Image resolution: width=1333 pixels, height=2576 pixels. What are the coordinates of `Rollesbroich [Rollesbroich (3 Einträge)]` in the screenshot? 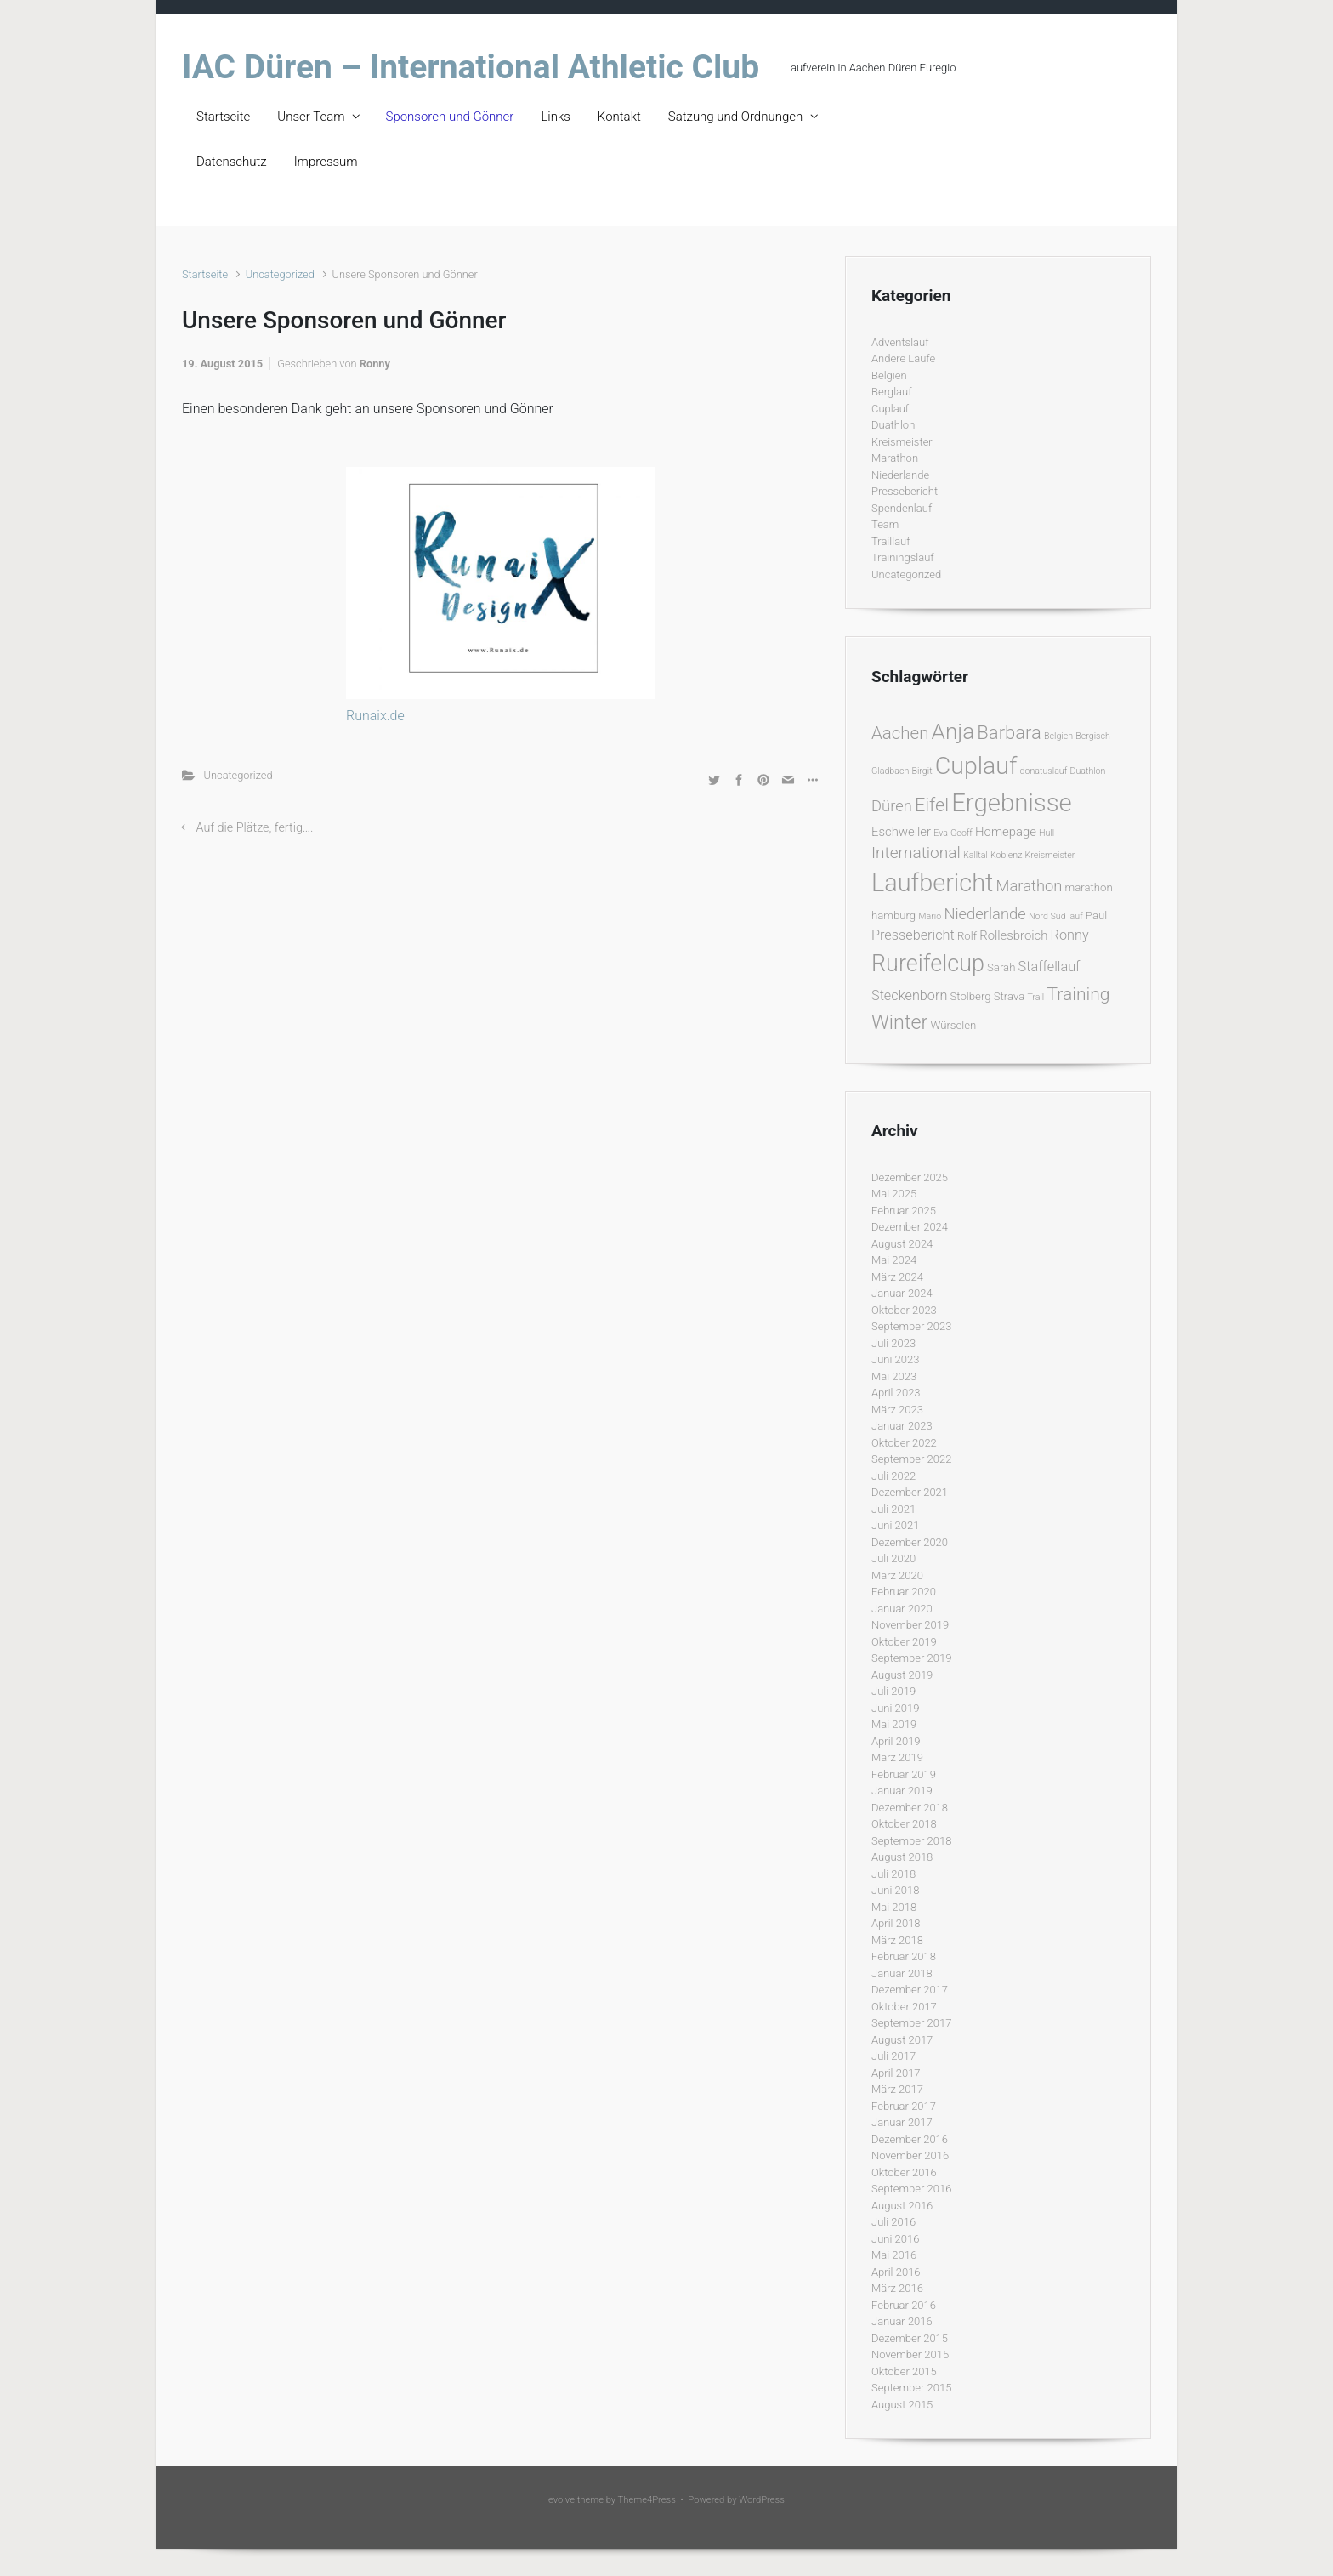 It's located at (1013, 935).